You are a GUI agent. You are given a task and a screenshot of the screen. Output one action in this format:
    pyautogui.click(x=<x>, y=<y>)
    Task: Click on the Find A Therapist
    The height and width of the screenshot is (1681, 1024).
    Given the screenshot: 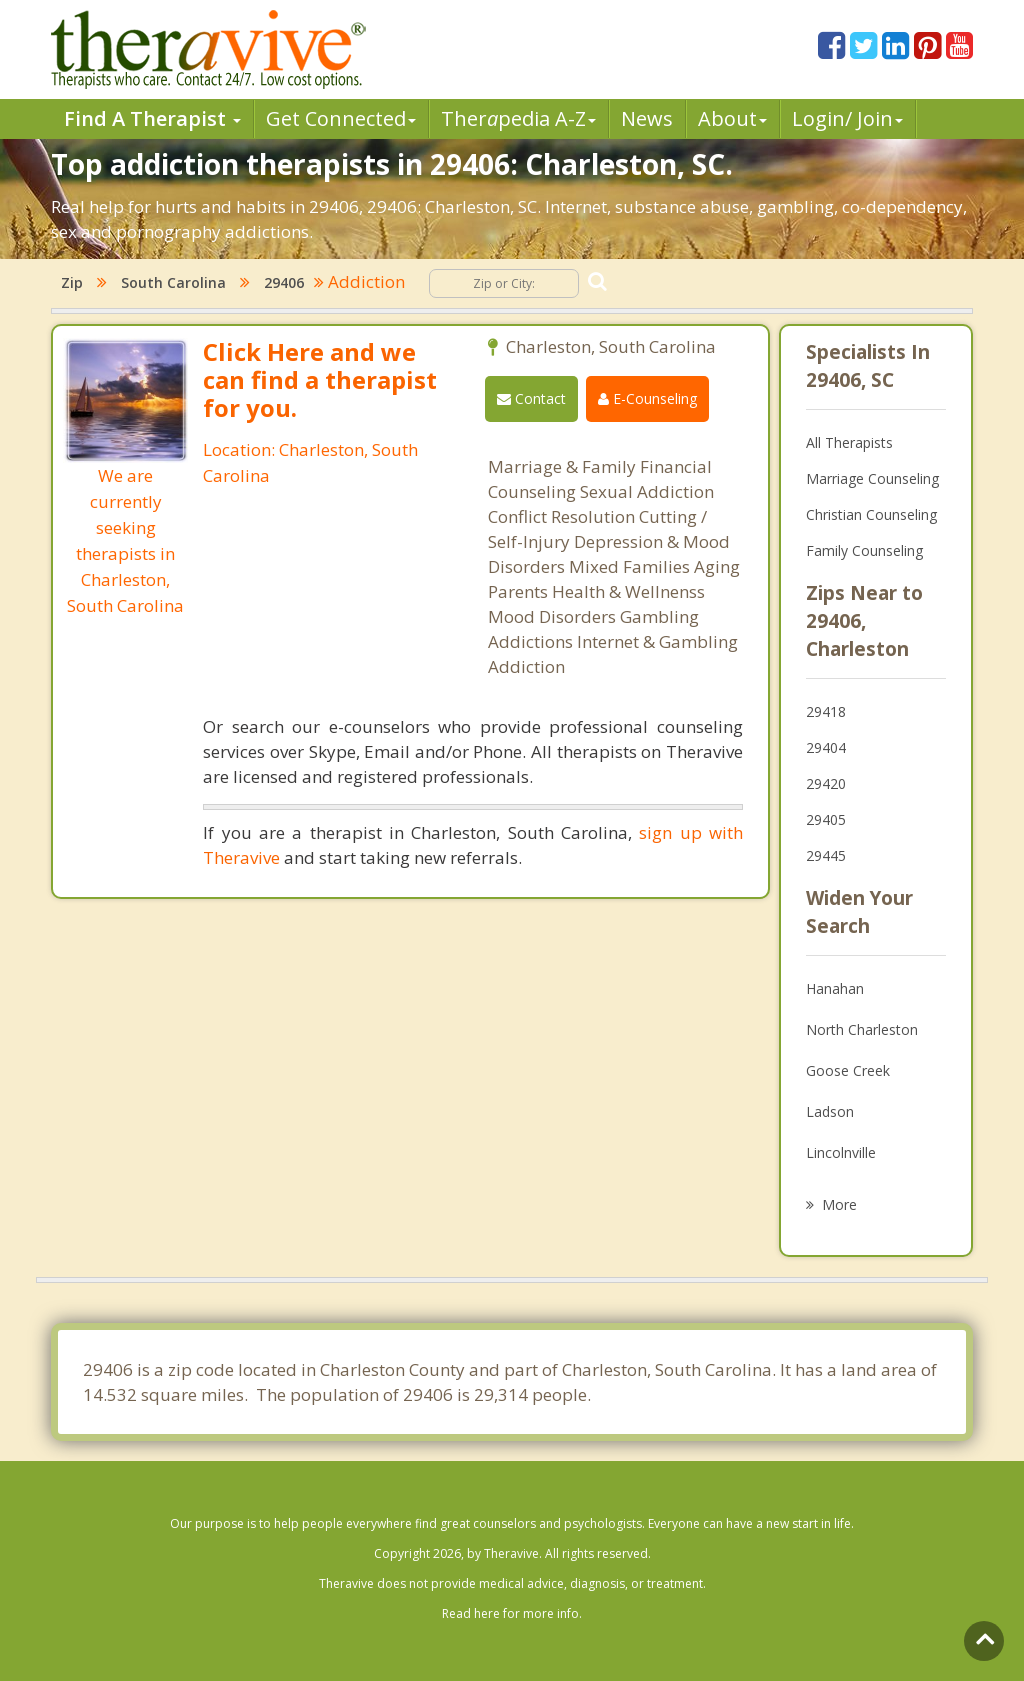 What is the action you would take?
    pyautogui.click(x=152, y=118)
    